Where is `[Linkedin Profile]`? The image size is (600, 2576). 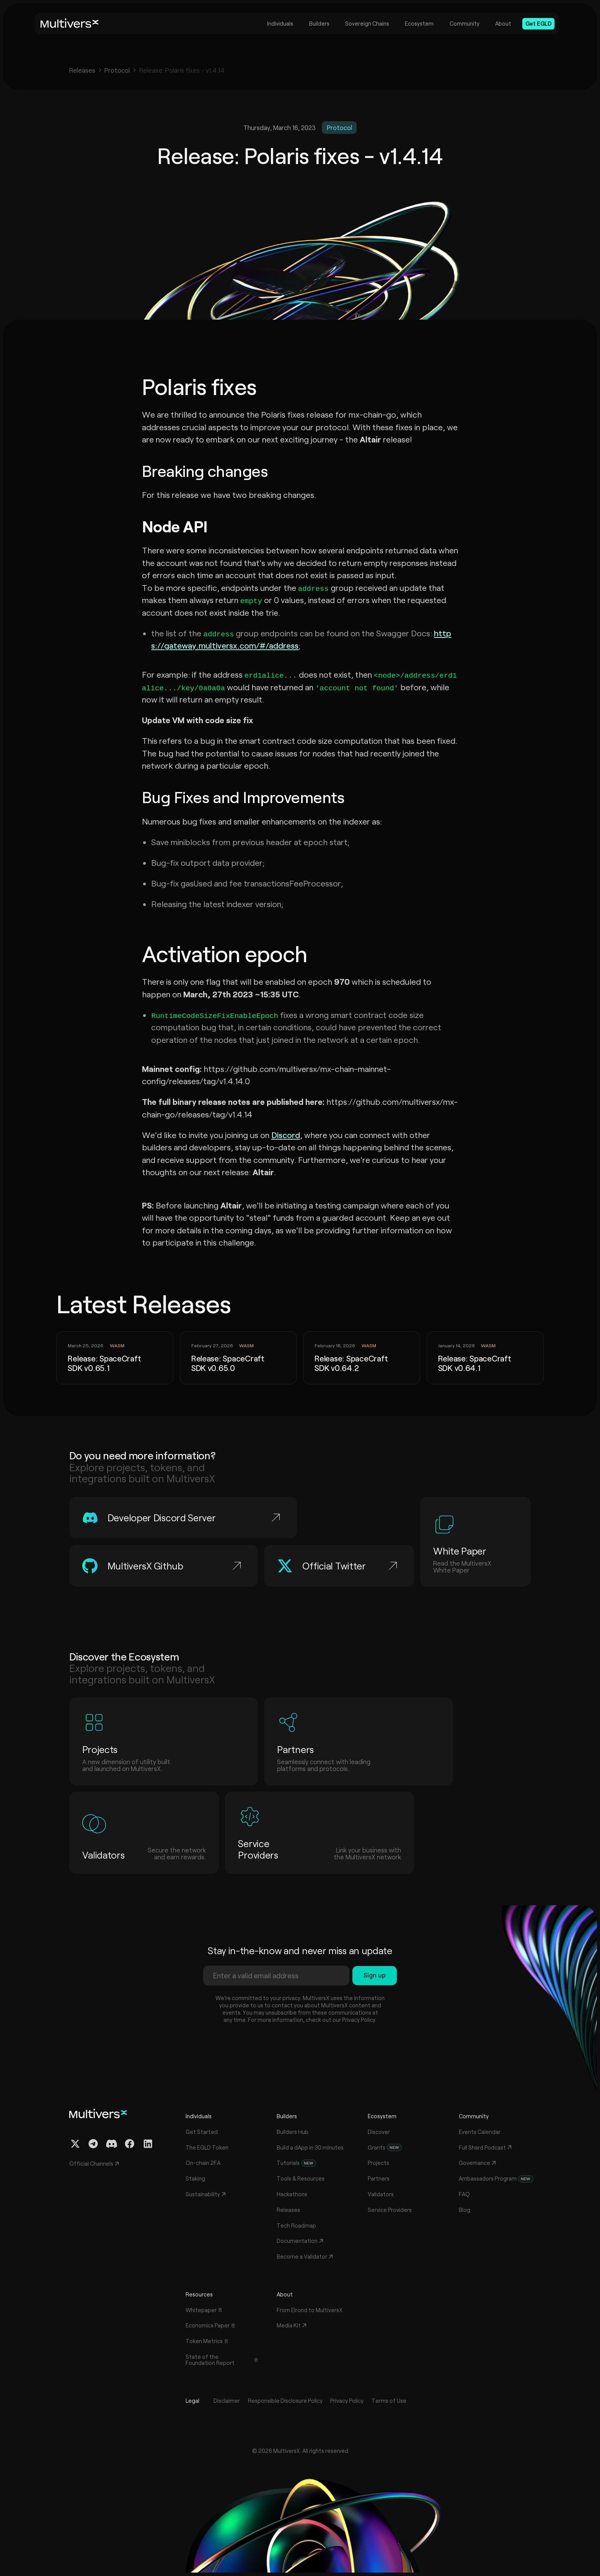 [Linkedin Profile] is located at coordinates (148, 2144).